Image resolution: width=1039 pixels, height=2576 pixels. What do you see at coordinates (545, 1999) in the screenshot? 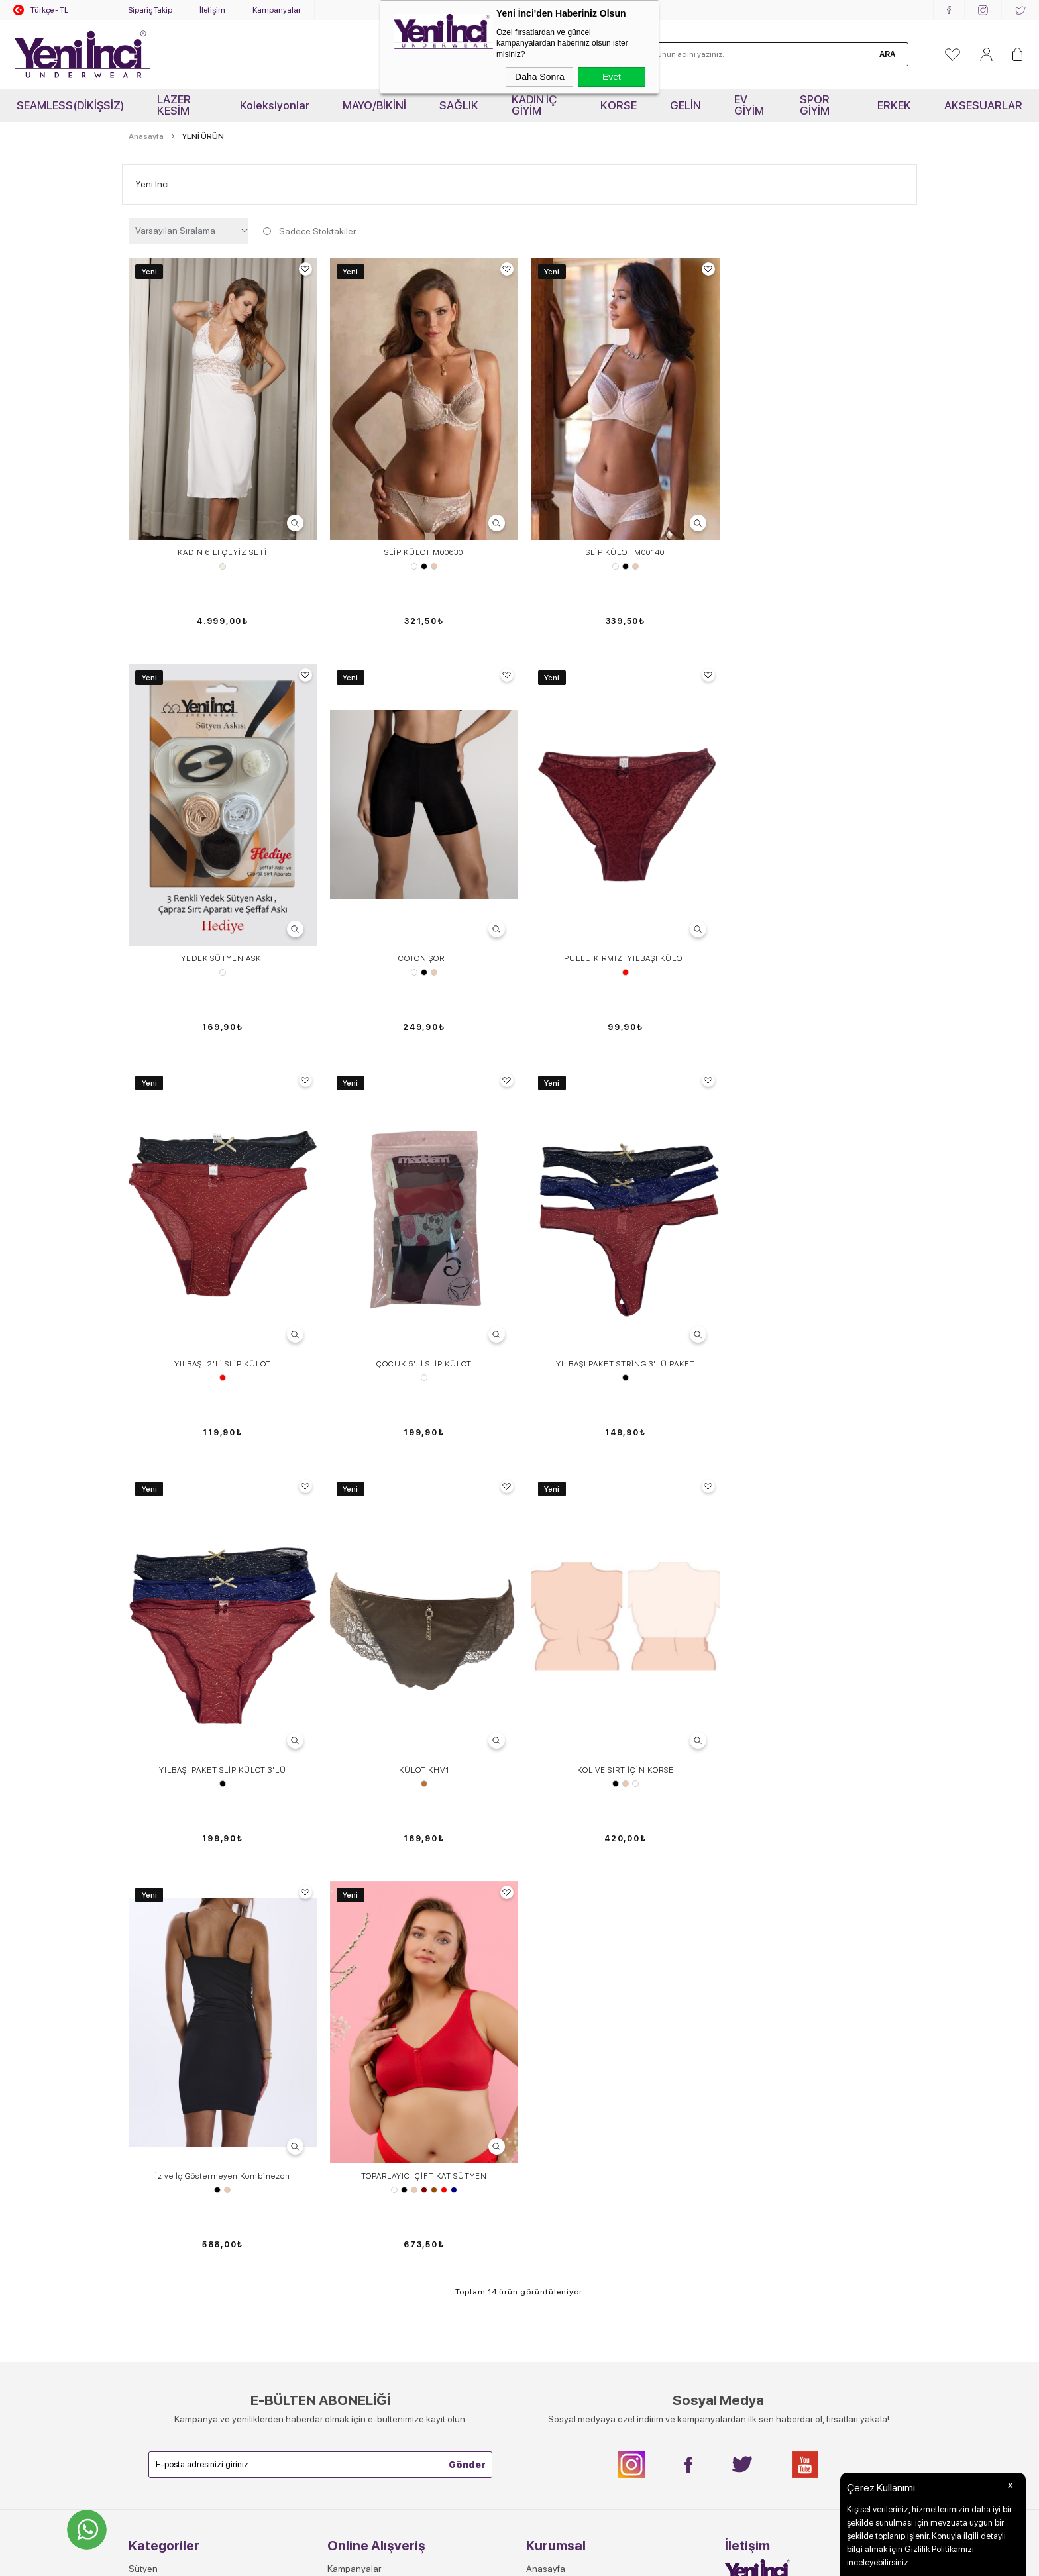
I see `Anasayfa` at bounding box center [545, 1999].